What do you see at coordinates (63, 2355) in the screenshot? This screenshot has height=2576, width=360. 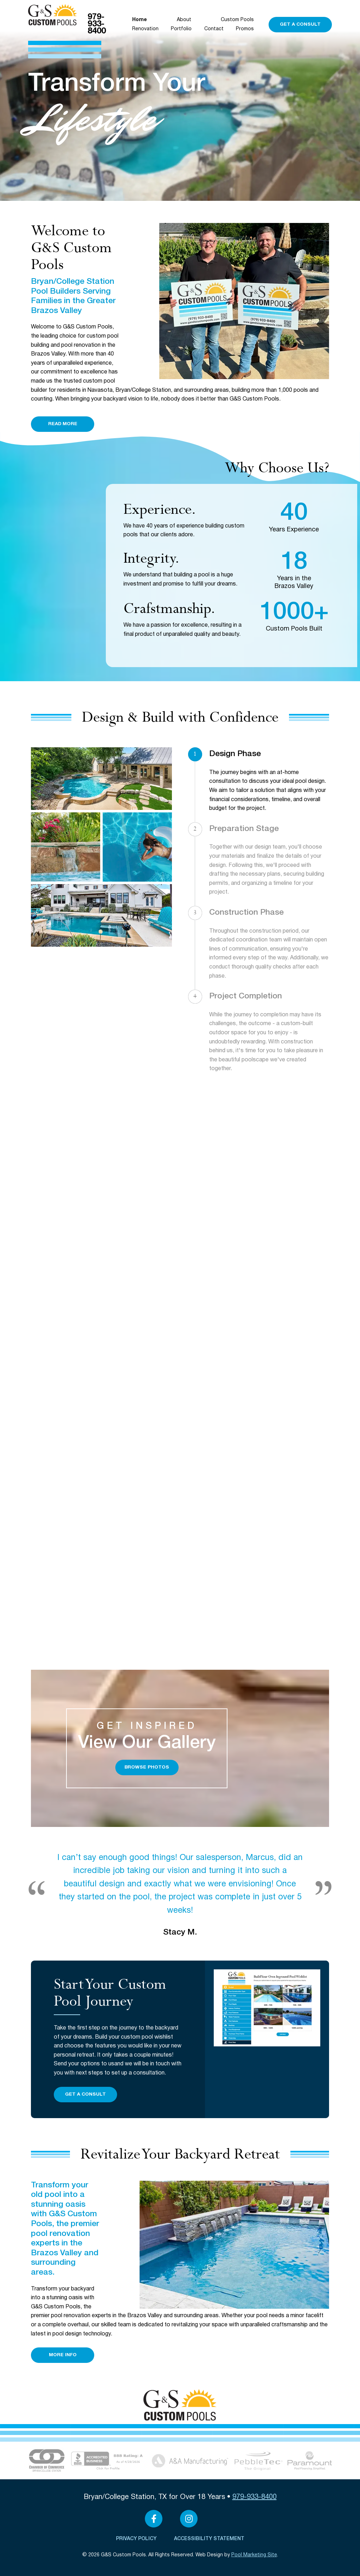 I see `More Info` at bounding box center [63, 2355].